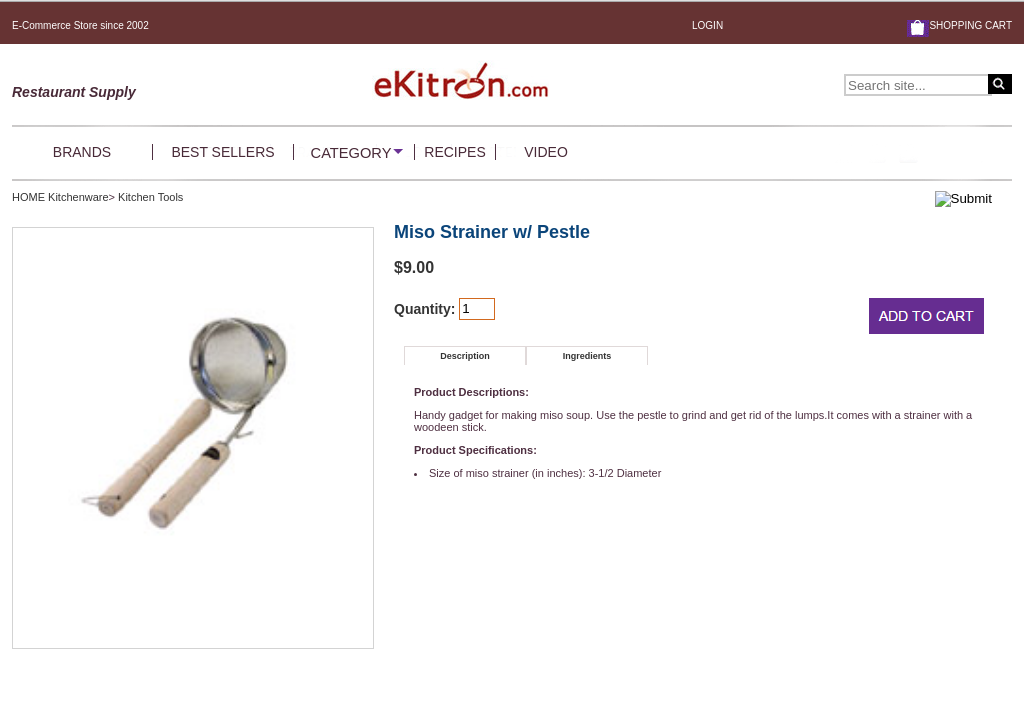 This screenshot has width=1024, height=720. I want to click on E-Commerce Store since 2002, so click(80, 25).